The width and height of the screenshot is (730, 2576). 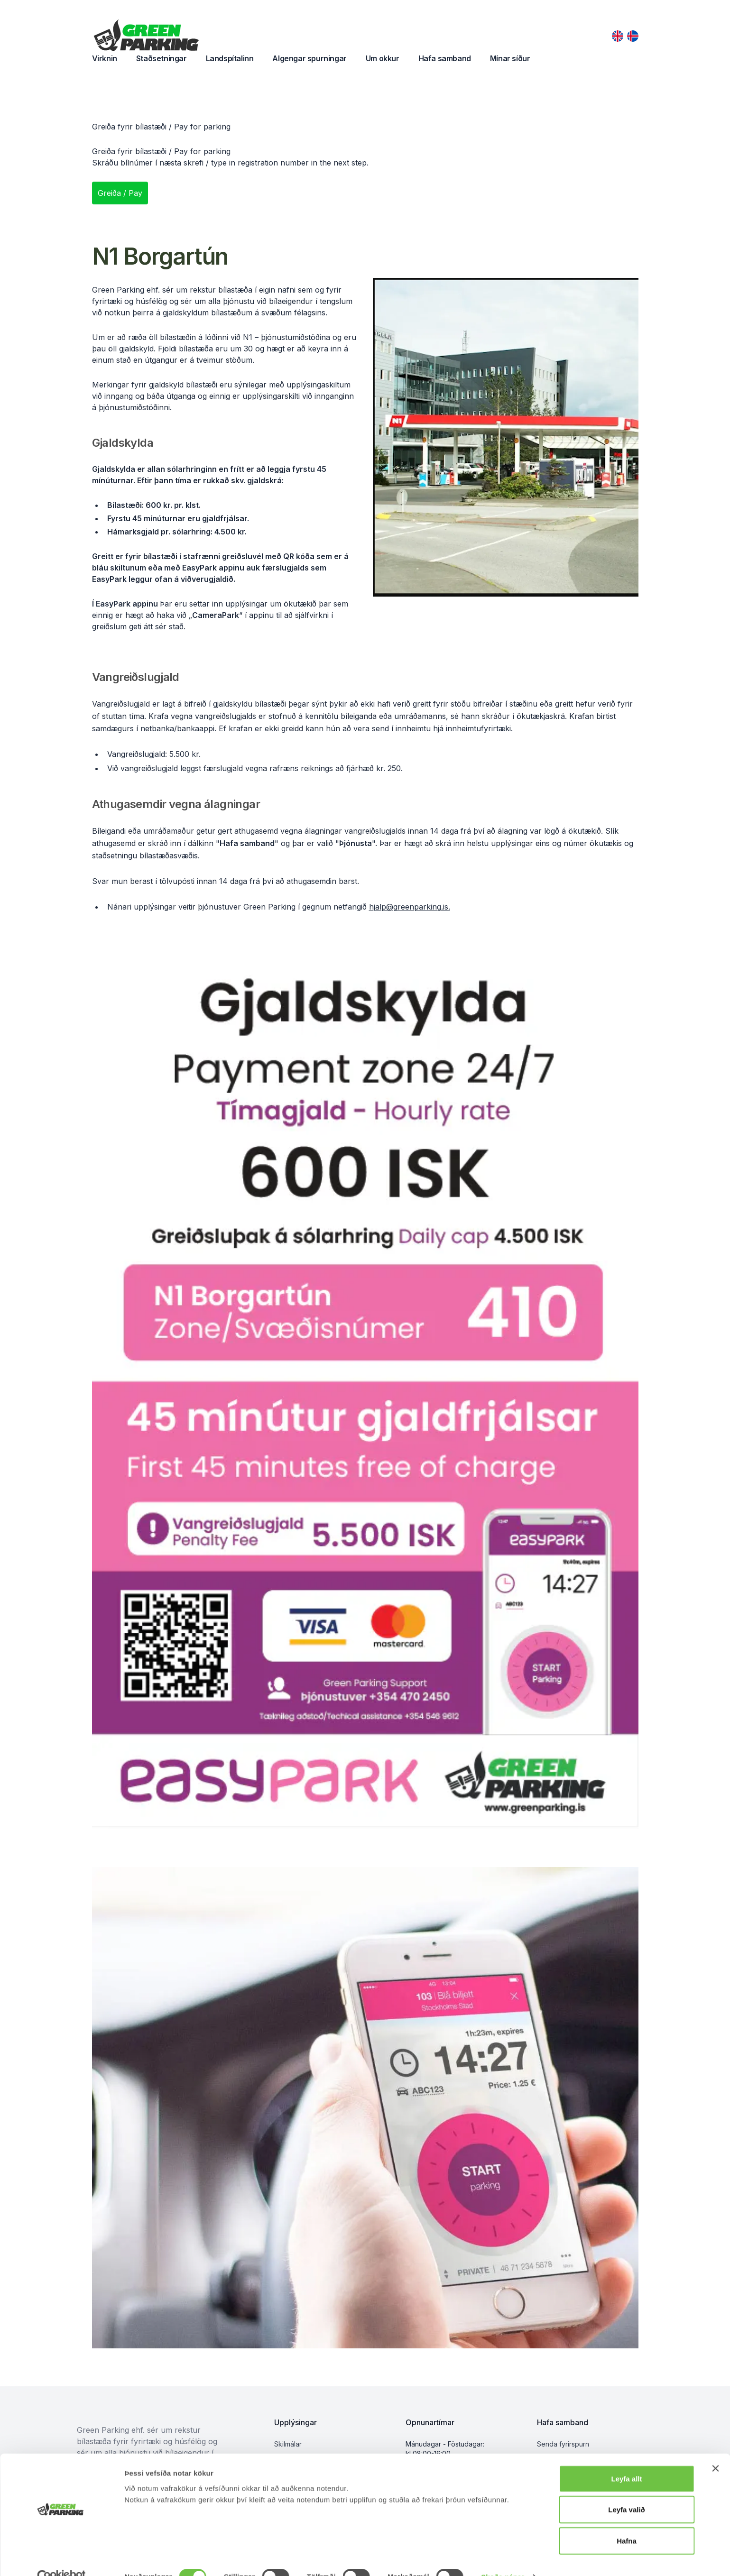 What do you see at coordinates (627, 2521) in the screenshot?
I see `Hafna` at bounding box center [627, 2521].